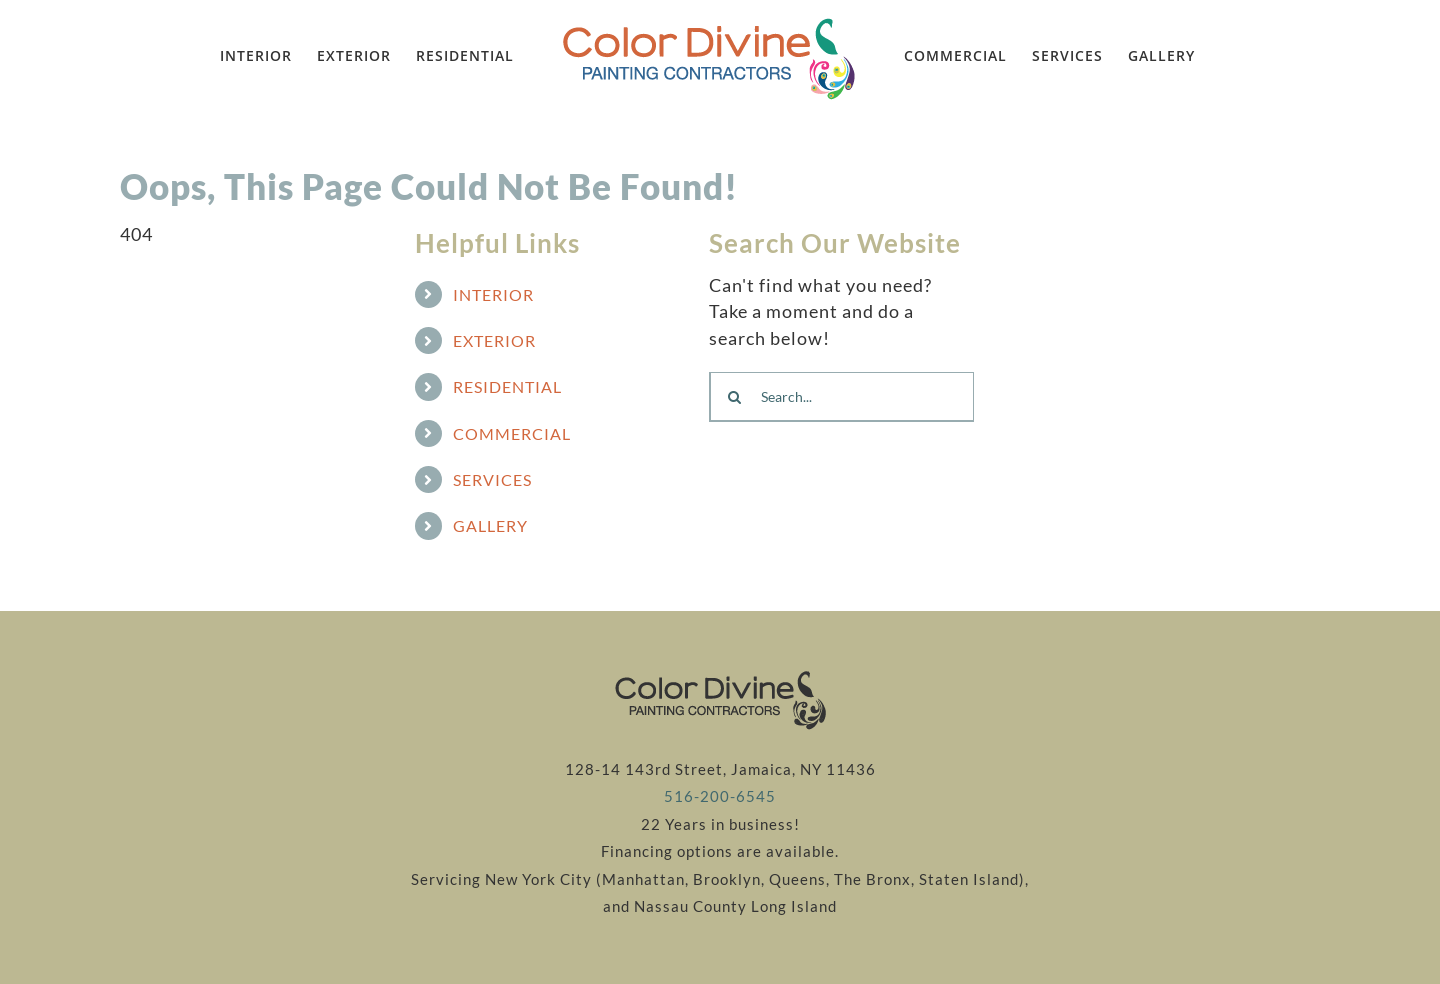 This screenshot has height=984, width=1440. What do you see at coordinates (720, 796) in the screenshot?
I see `516-200-6545` at bounding box center [720, 796].